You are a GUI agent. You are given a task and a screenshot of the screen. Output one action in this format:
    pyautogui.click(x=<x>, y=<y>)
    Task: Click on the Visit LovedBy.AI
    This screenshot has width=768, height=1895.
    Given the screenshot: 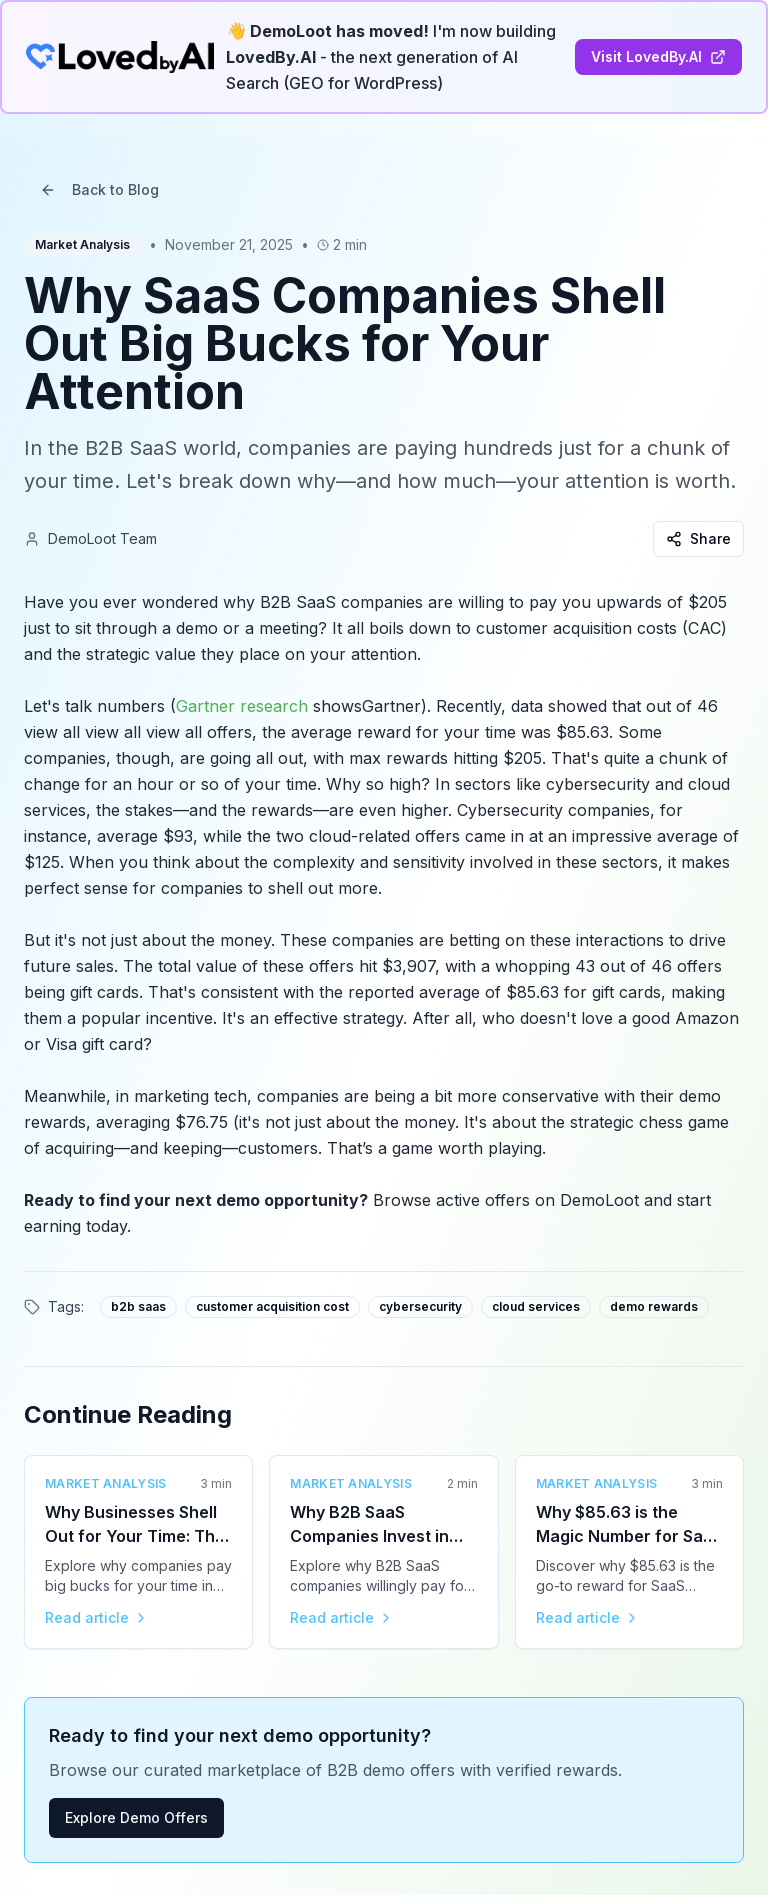 What is the action you would take?
    pyautogui.click(x=658, y=56)
    